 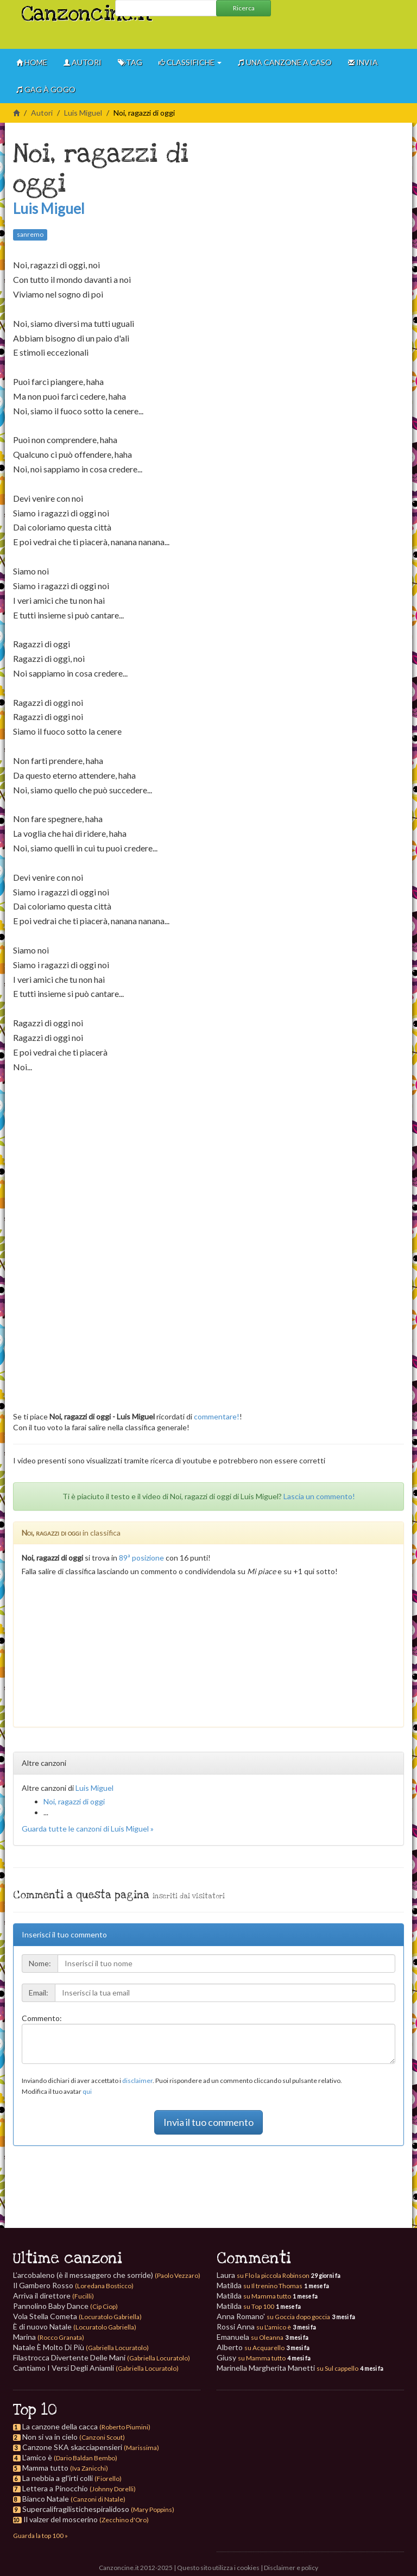 I want to click on Guarda tutte le canzoni di Luis Miguel », so click(x=88, y=1828).